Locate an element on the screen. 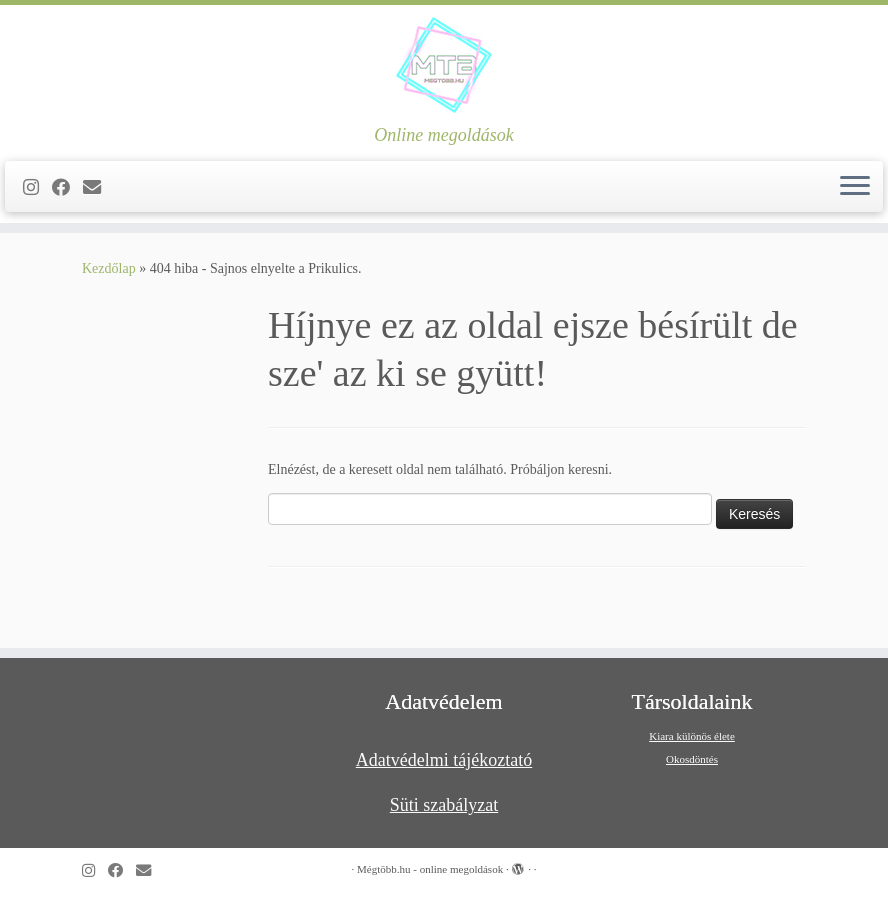  Mégtöbb.hu - online megoldások is located at coordinates (430, 869).